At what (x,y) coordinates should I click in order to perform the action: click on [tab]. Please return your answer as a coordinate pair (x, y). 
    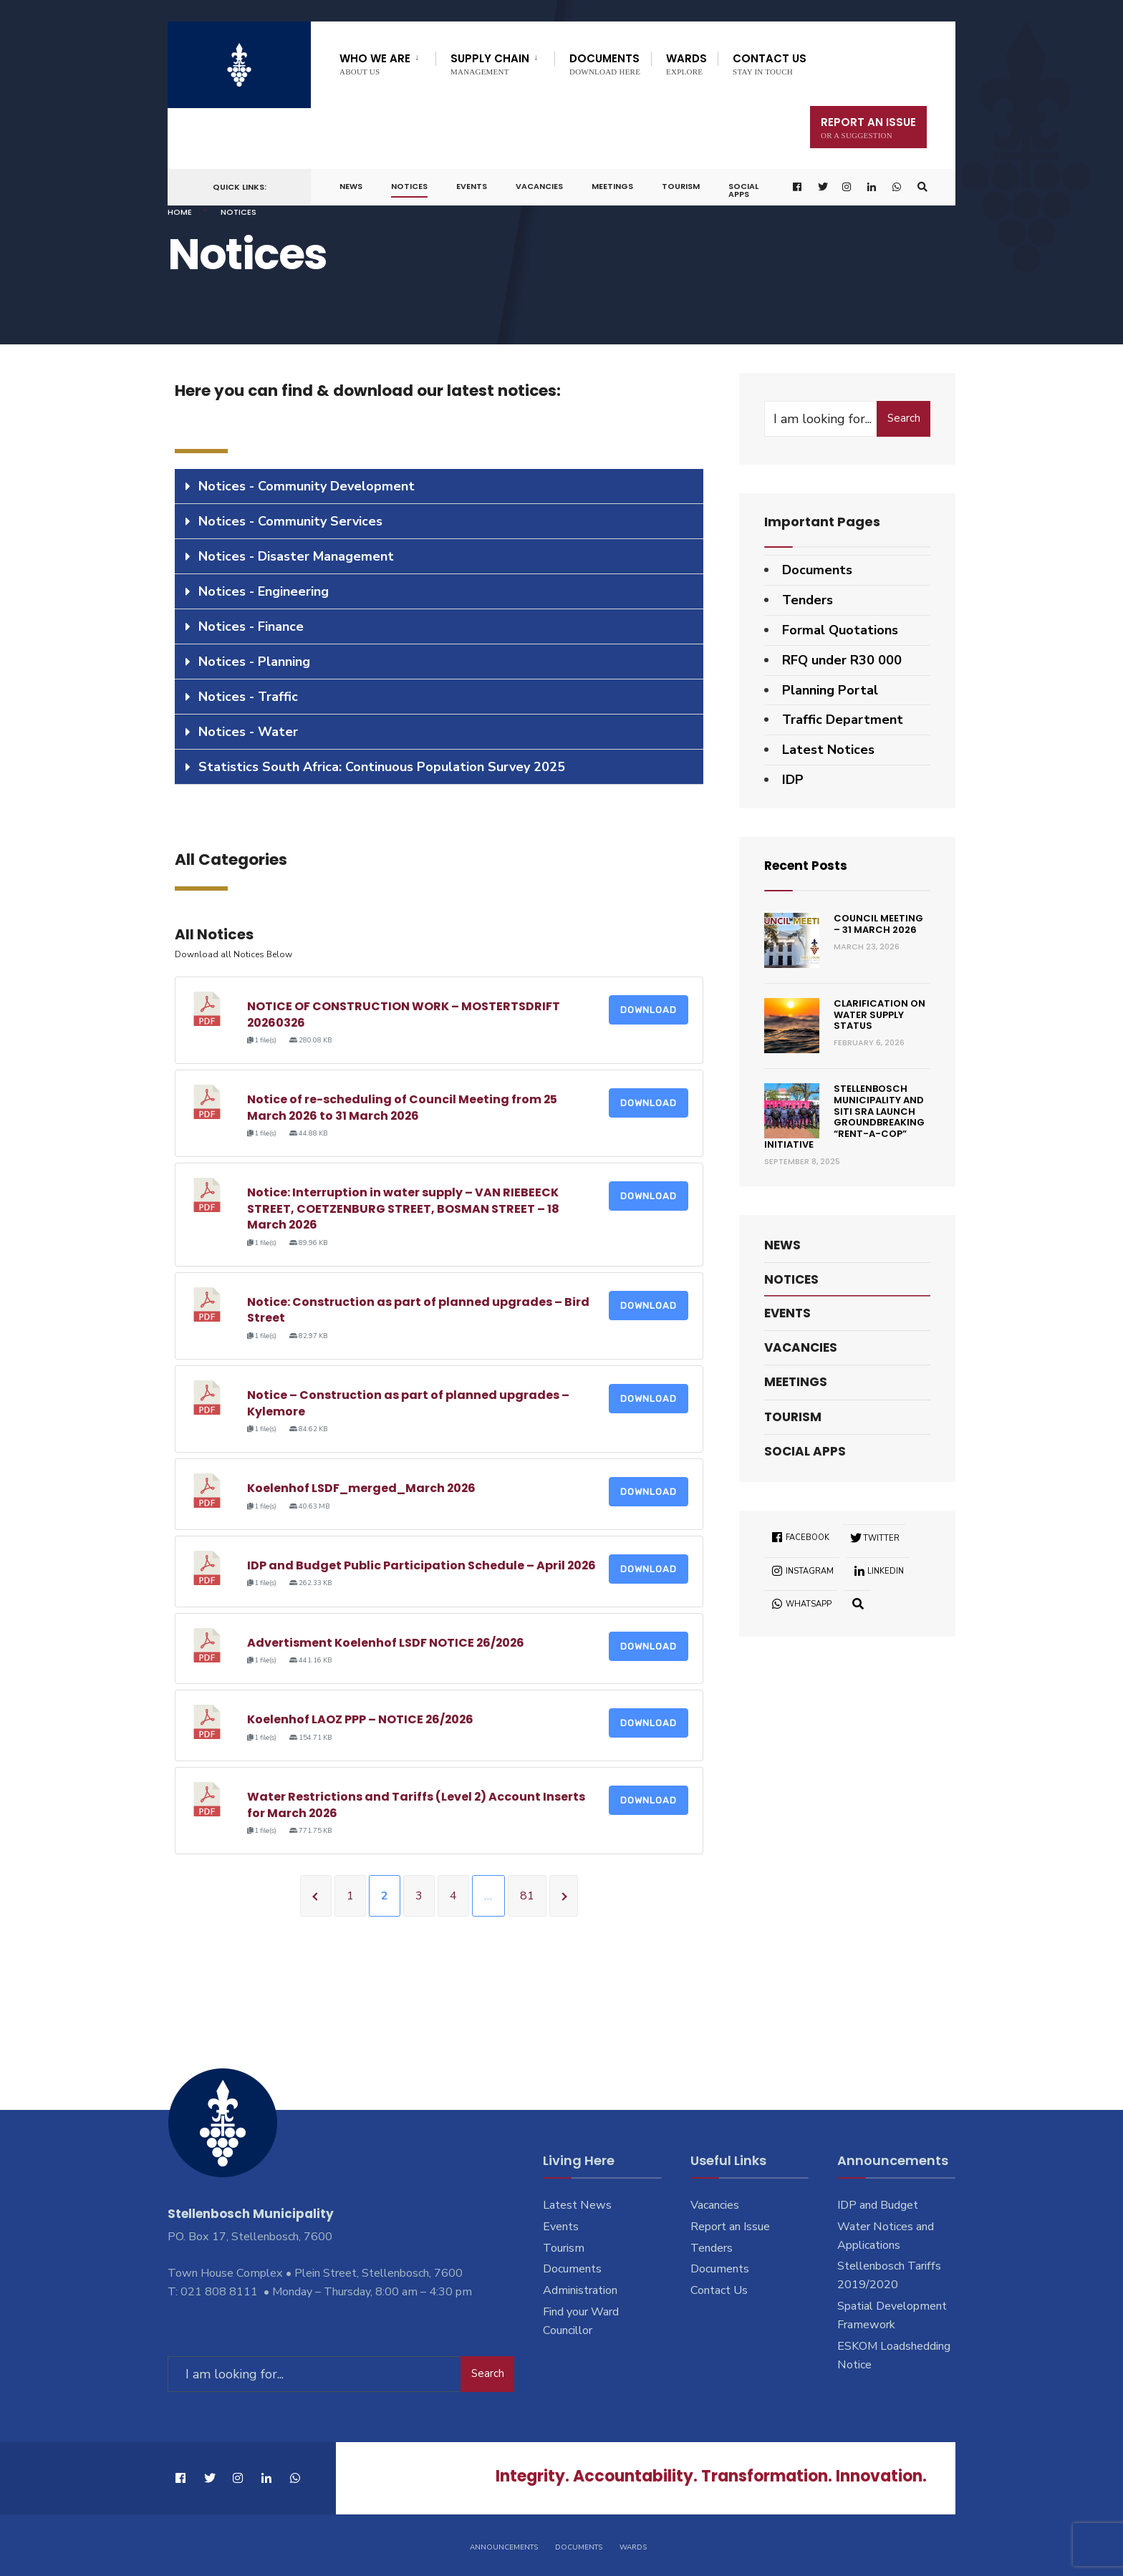
    Looking at the image, I should click on (439, 486).